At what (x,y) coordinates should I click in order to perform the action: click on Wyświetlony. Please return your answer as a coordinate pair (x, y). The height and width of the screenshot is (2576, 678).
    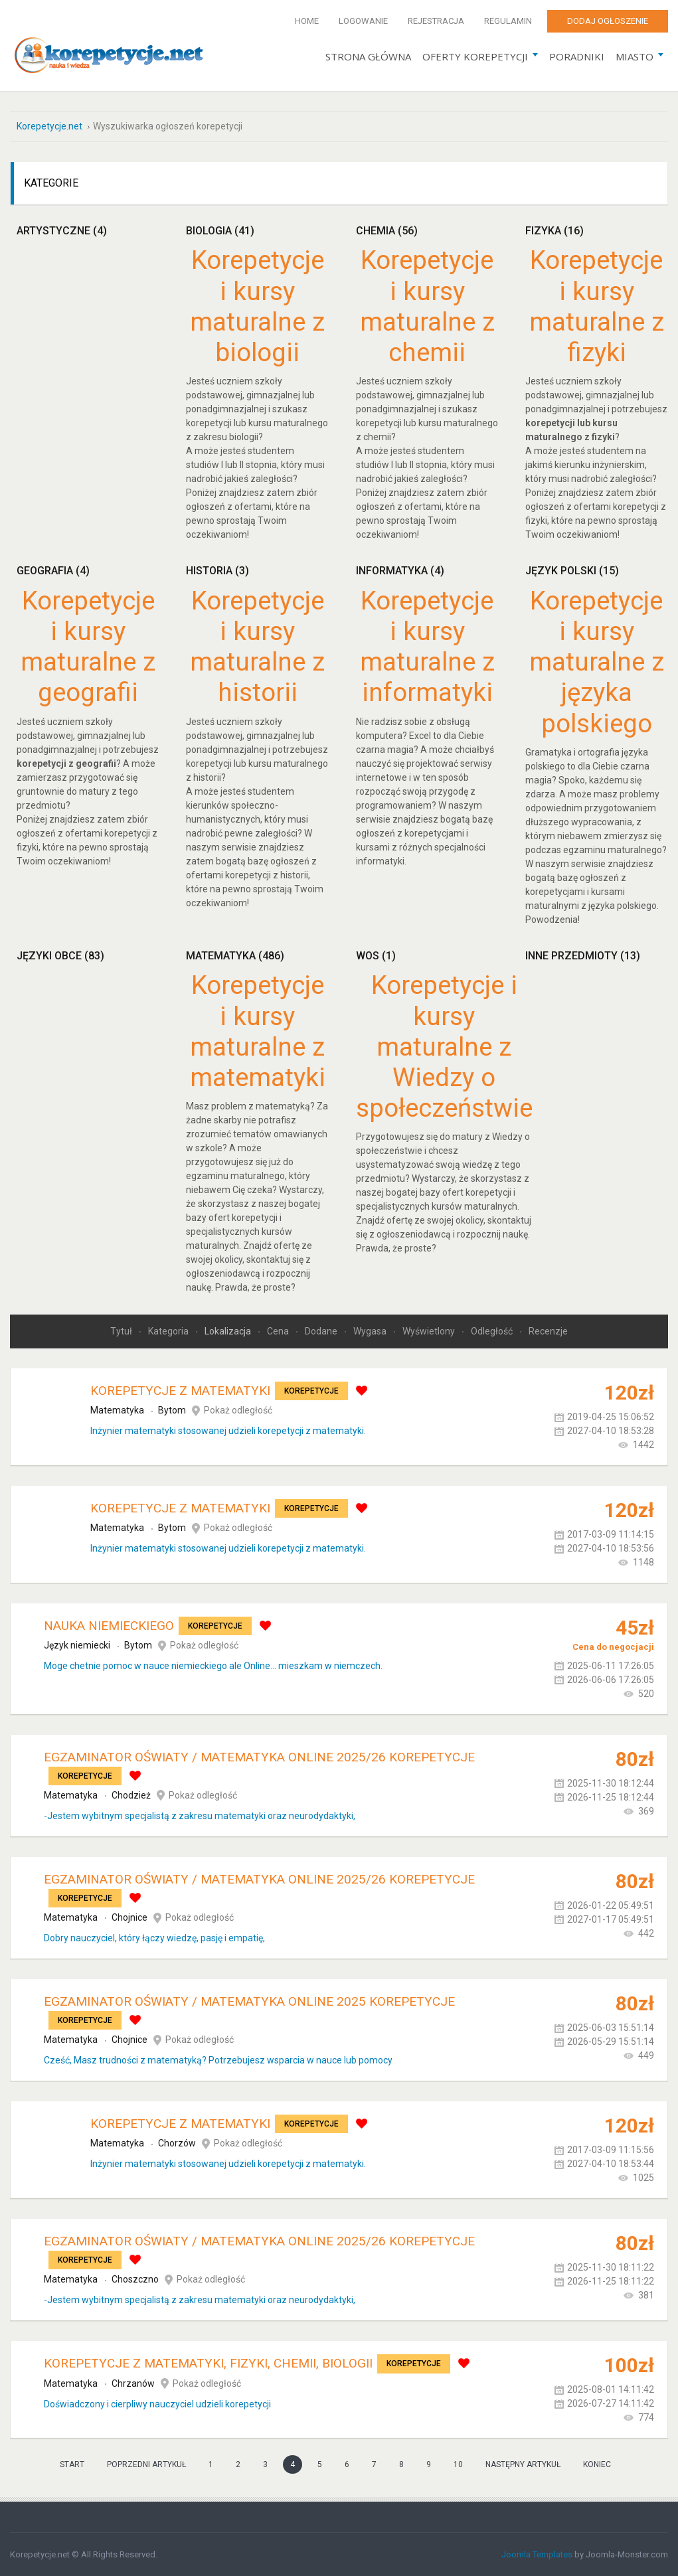
    Looking at the image, I should click on (429, 1330).